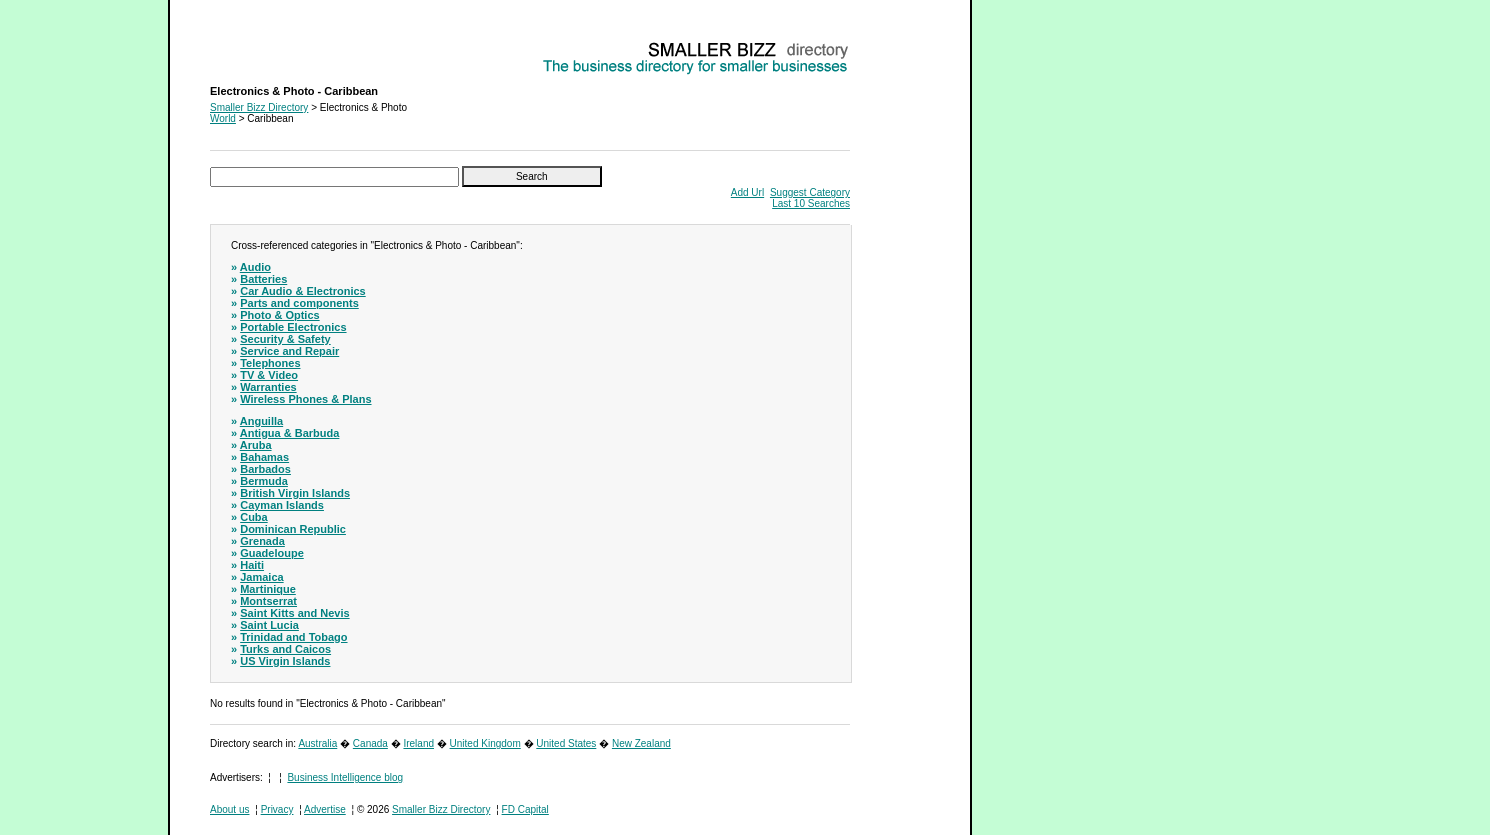 The height and width of the screenshot is (835, 1490). I want to click on British Virgin Islands, so click(295, 493).